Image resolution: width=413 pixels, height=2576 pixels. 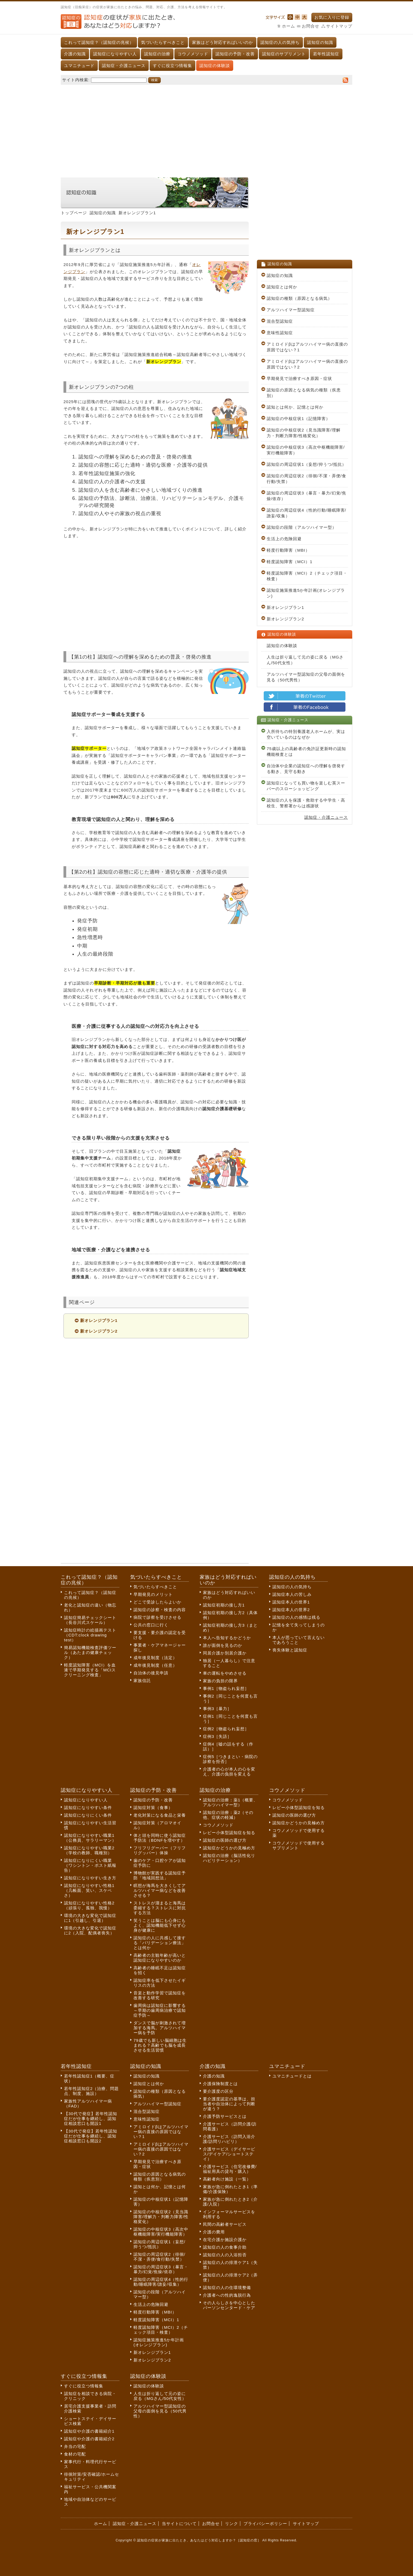 I want to click on 認知症の治療：薬1（概要、アルツハイマー型）, so click(x=230, y=1802).